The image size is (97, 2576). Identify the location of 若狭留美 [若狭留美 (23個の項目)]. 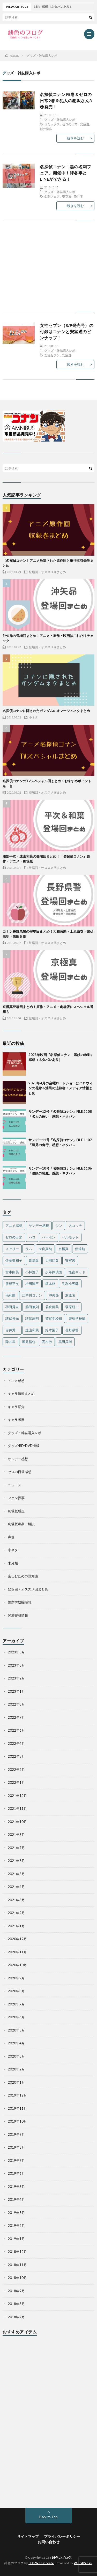
(52, 1307).